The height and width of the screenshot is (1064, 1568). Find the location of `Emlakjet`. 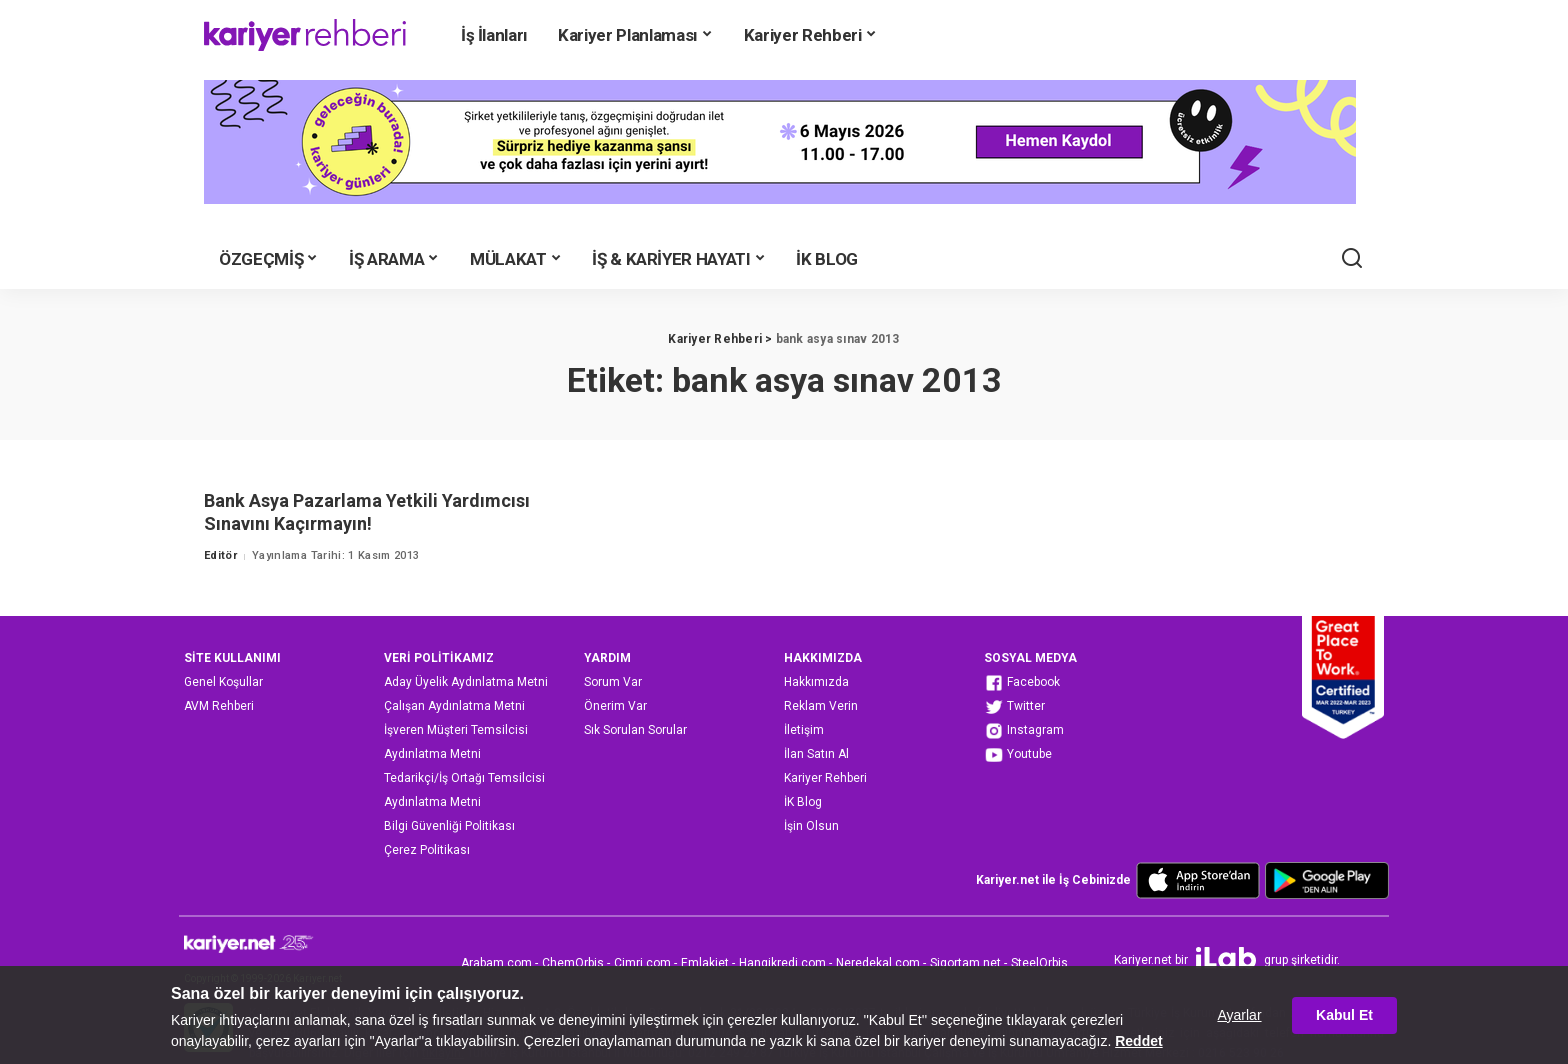

Emlakjet is located at coordinates (705, 963).